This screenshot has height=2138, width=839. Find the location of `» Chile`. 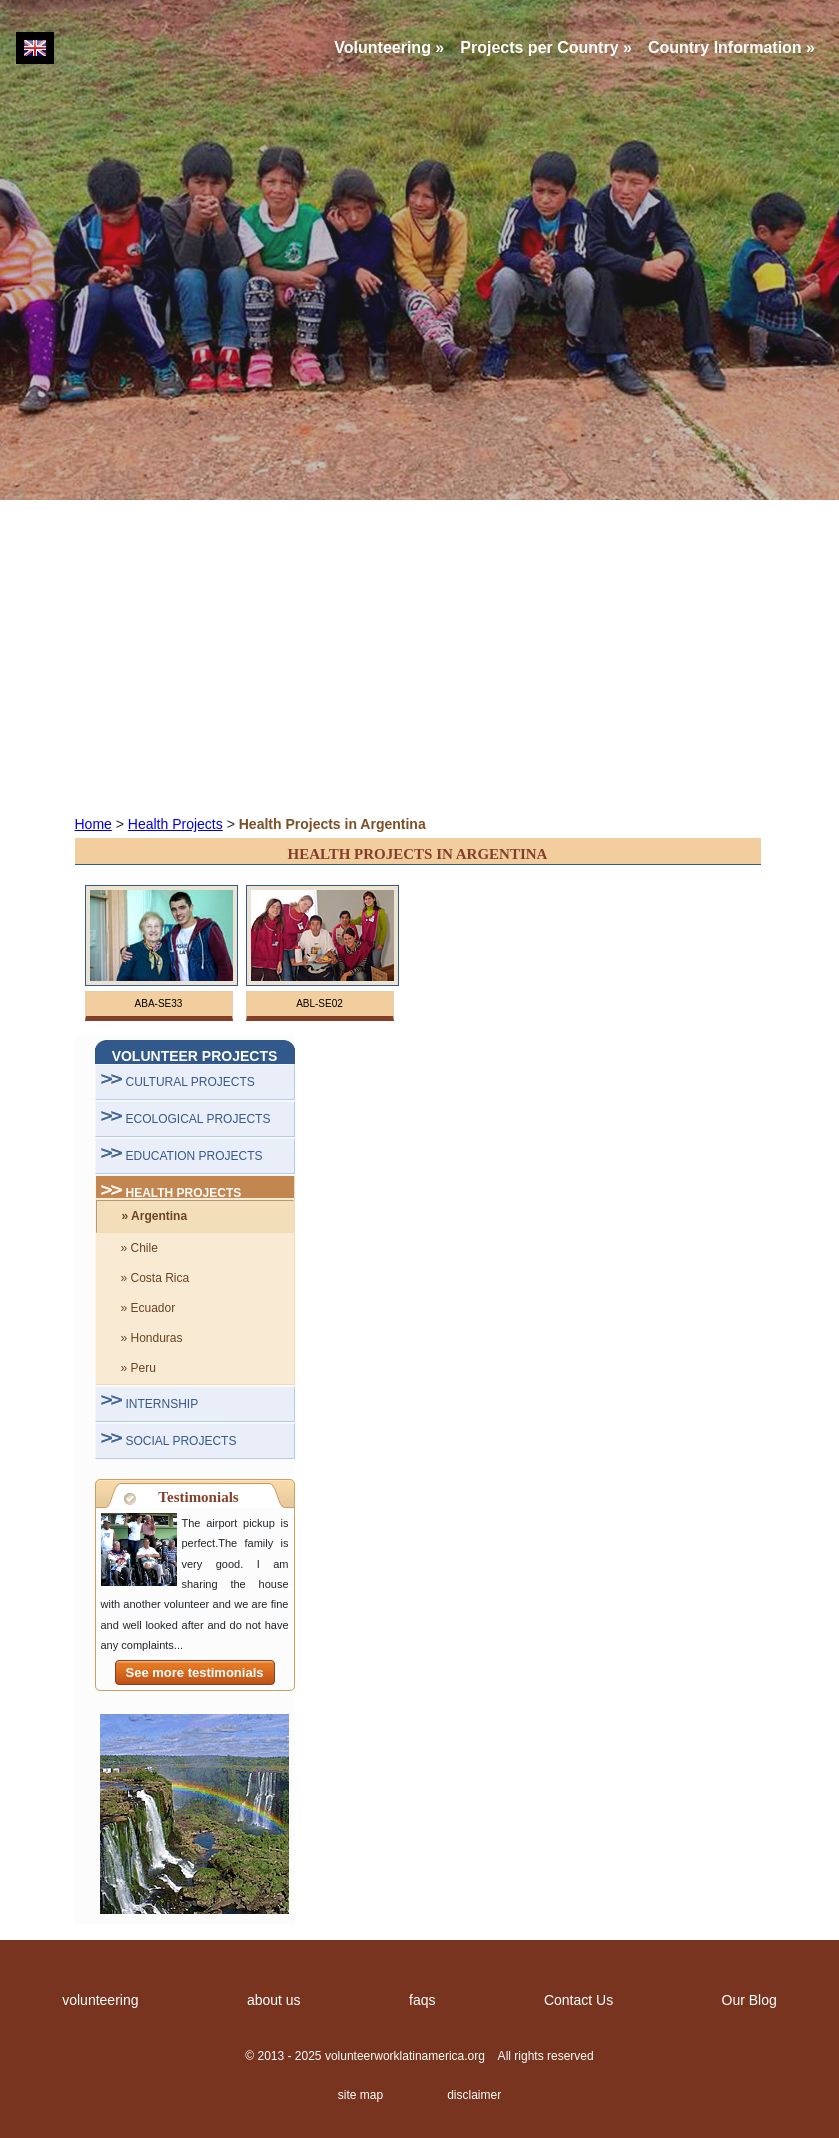

» Chile is located at coordinates (139, 1248).